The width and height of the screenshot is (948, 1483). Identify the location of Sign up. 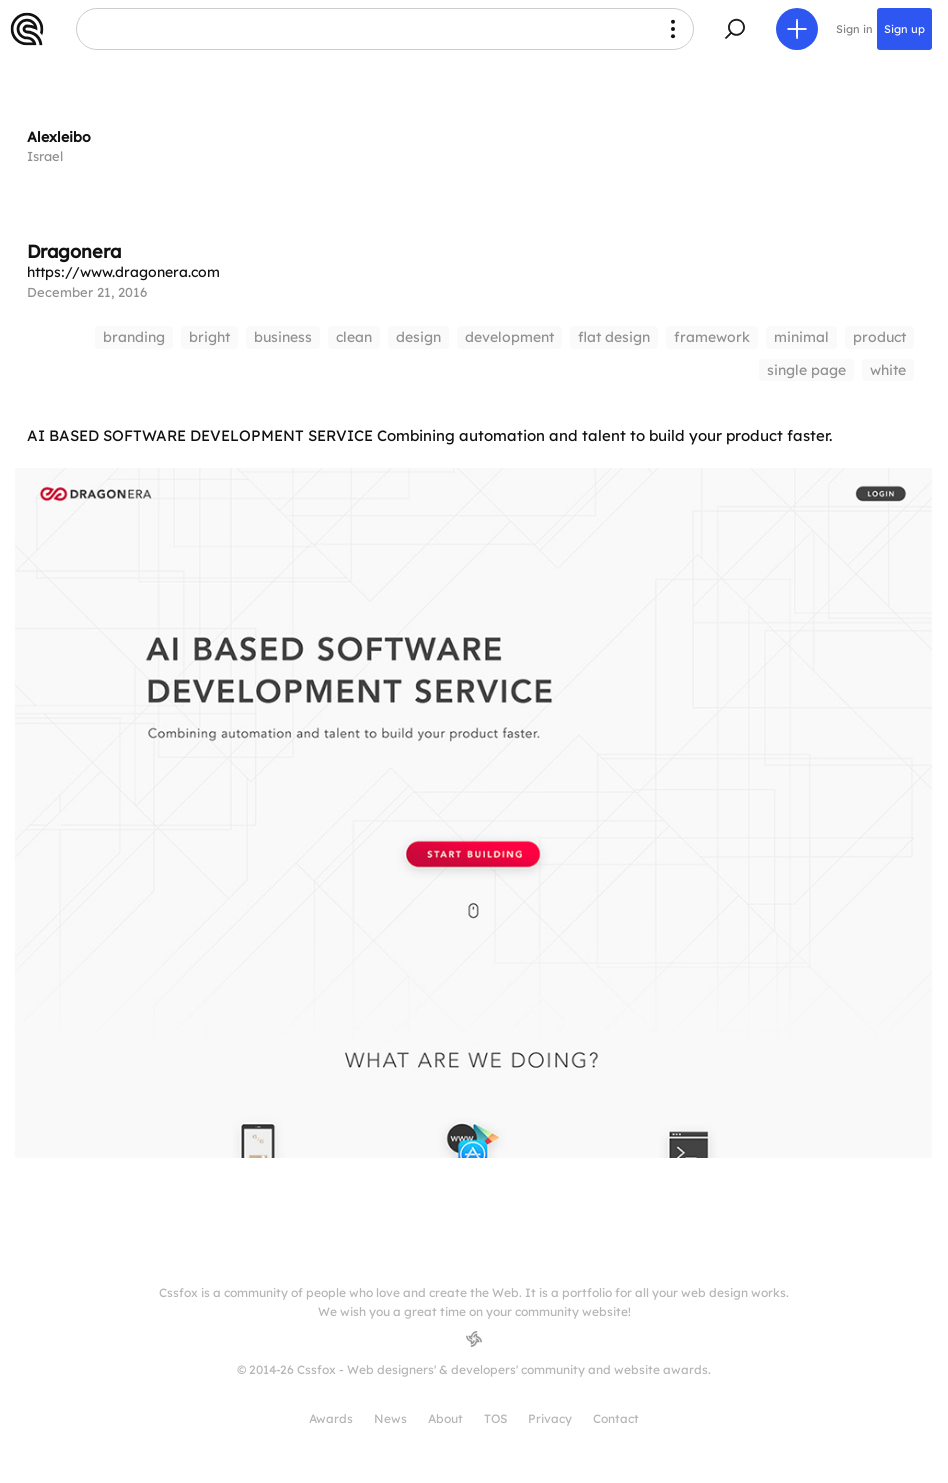
(904, 29).